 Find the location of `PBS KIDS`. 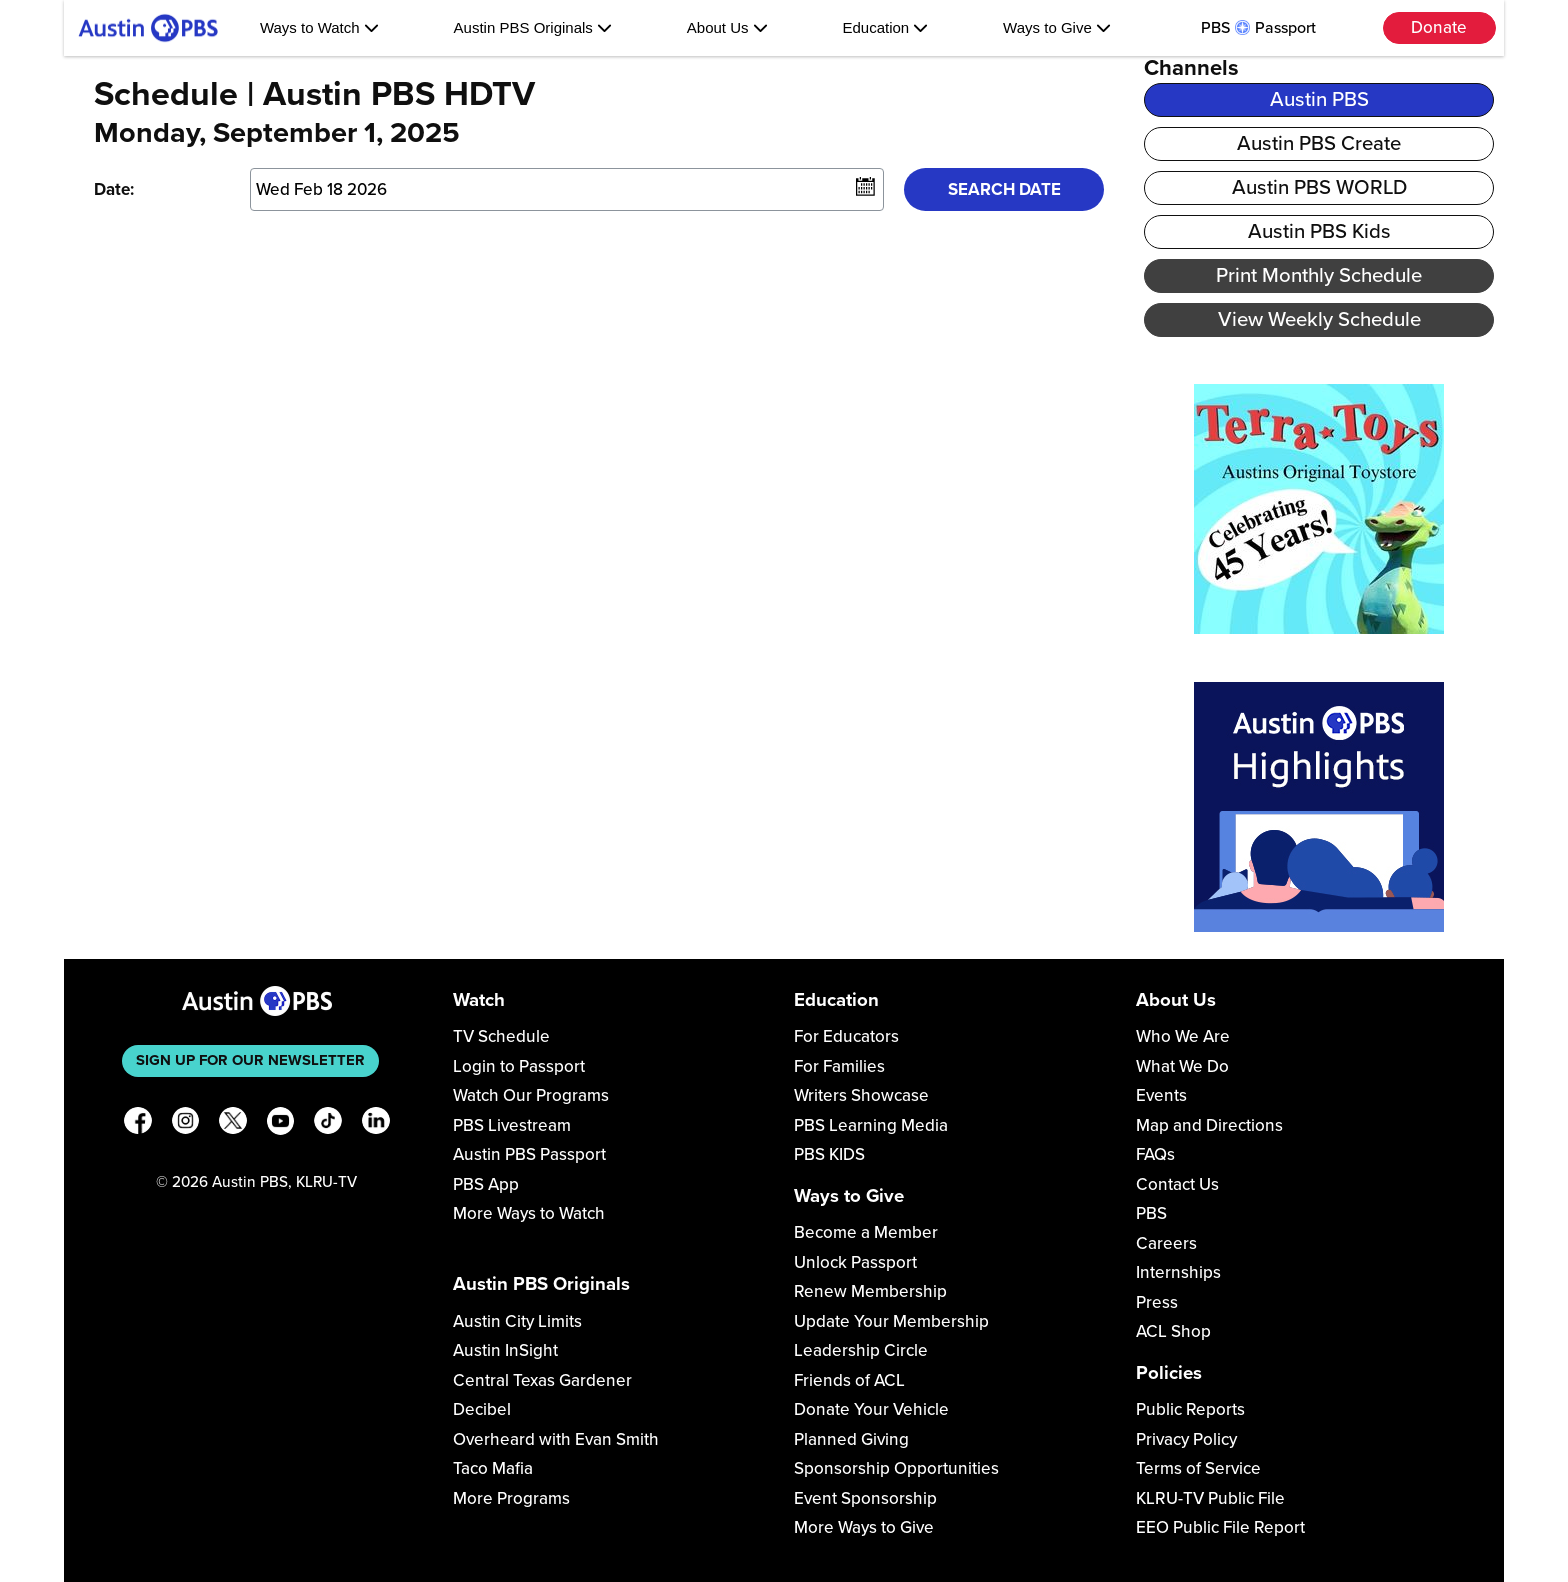

PBS KIDS is located at coordinates (829, 1154).